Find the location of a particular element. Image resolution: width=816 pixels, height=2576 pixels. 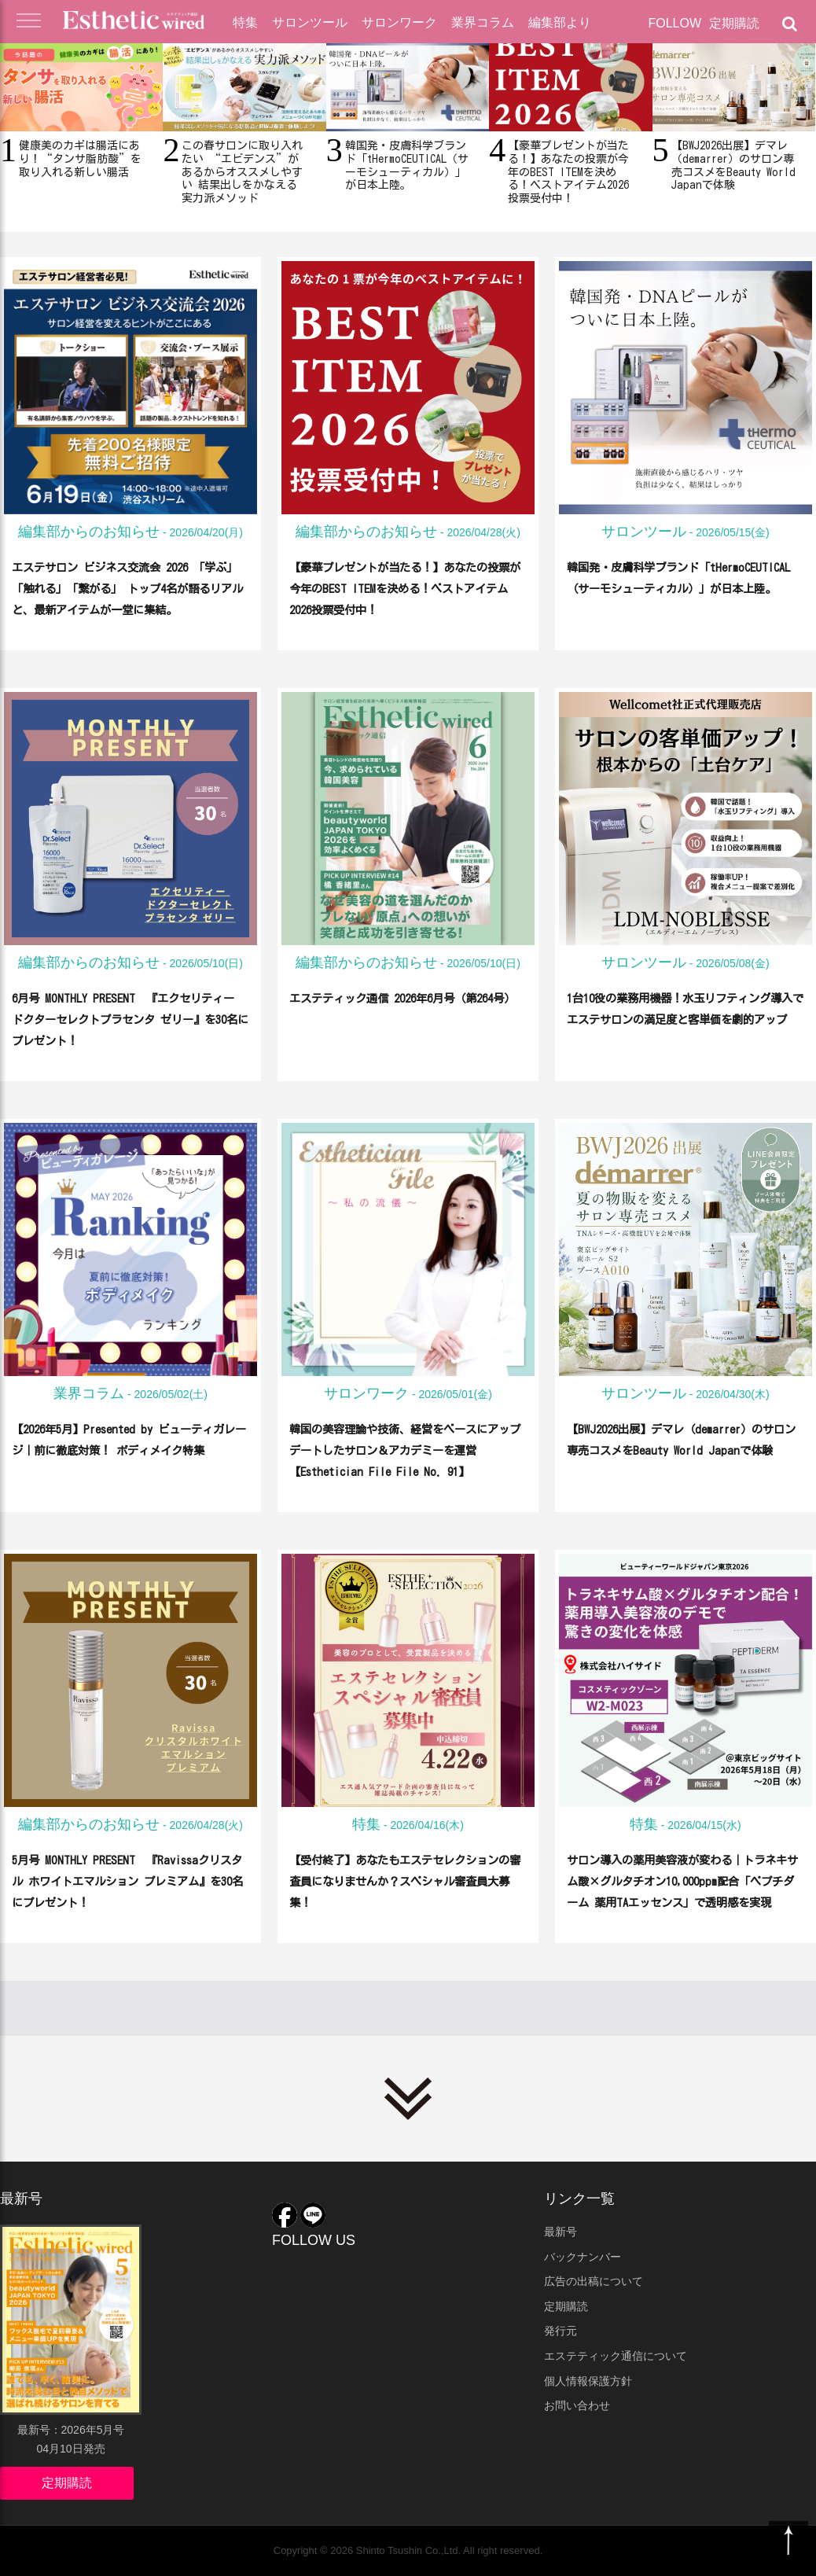

個人情報保護方針 is located at coordinates (588, 2381).